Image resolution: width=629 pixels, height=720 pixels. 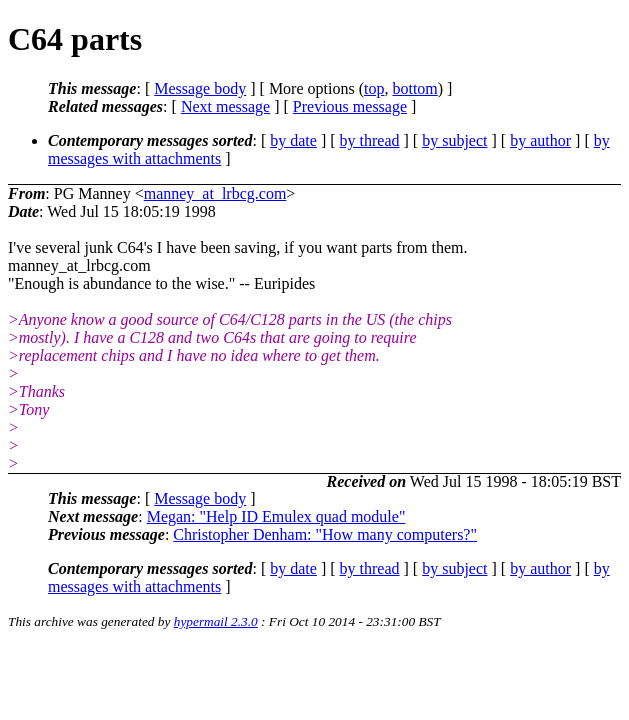 What do you see at coordinates (293, 140) in the screenshot?
I see `by date` at bounding box center [293, 140].